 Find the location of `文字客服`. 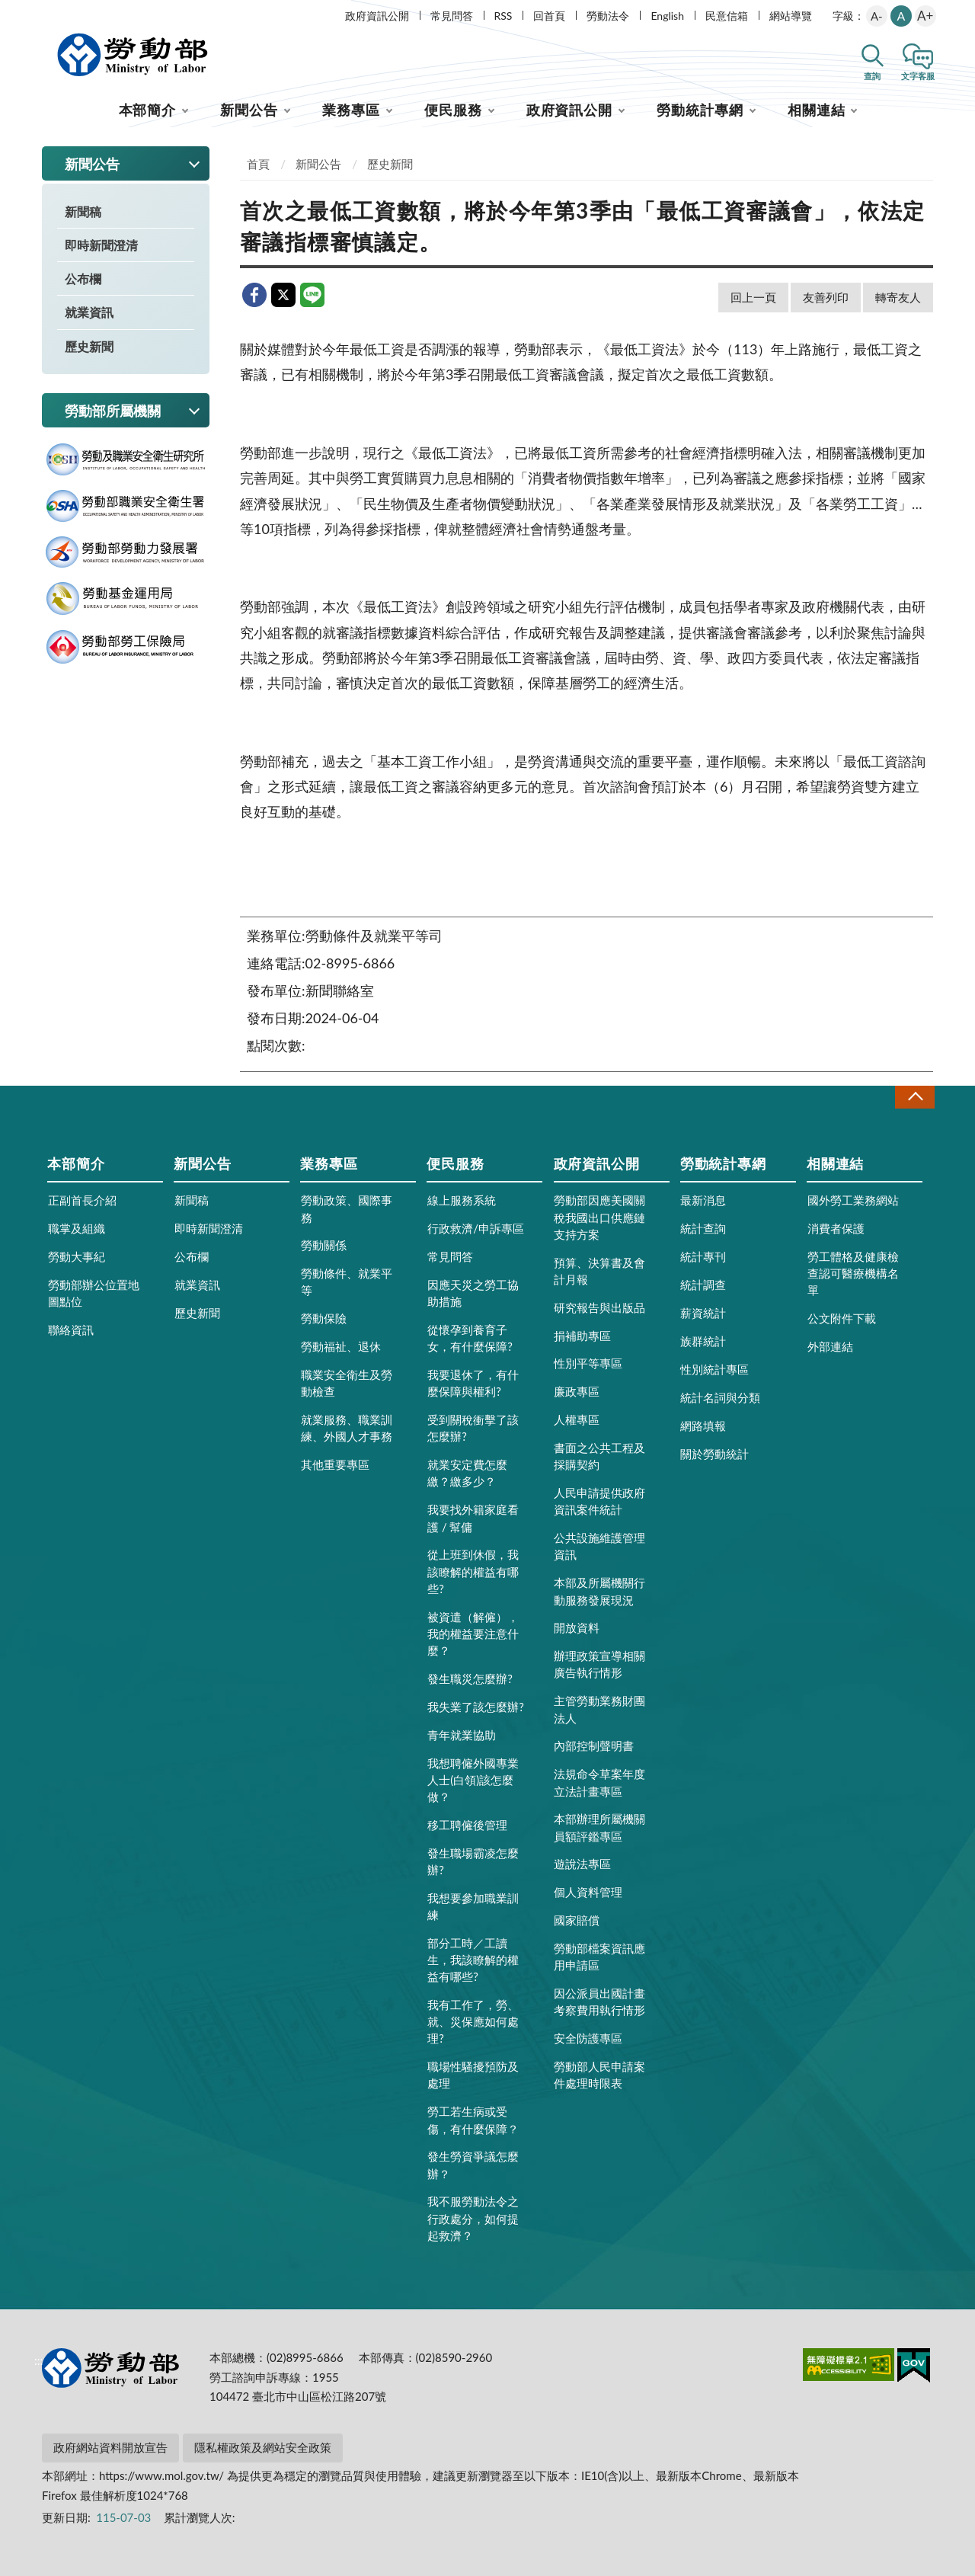

文字客服 is located at coordinates (918, 76).